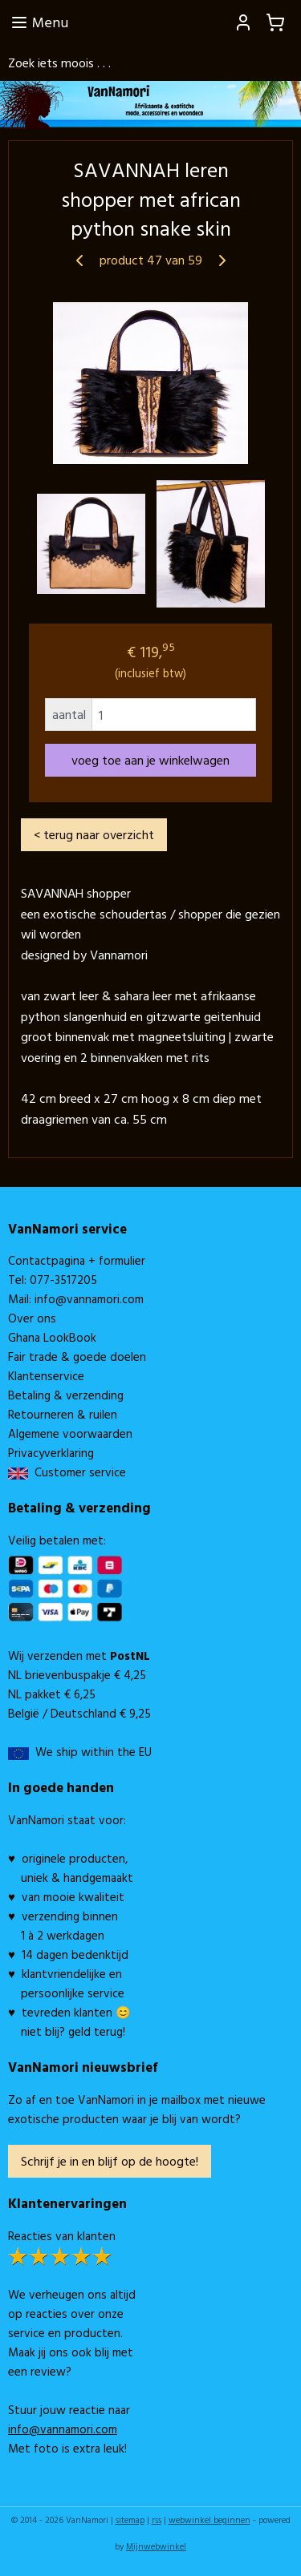 This screenshot has height=2576, width=301. What do you see at coordinates (46, 1376) in the screenshot?
I see `Klantenservice` at bounding box center [46, 1376].